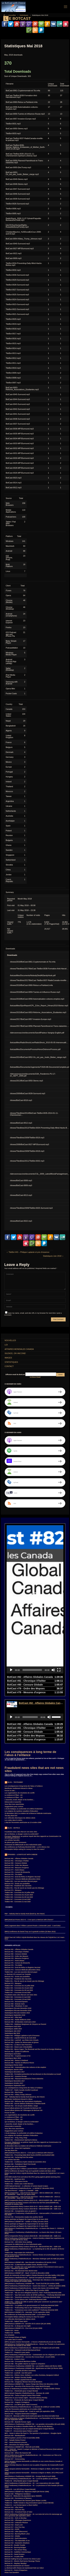  Describe the element at coordinates (55, 2570) in the screenshot. I see `TestDummy [TestDummy (83 items)]` at that location.